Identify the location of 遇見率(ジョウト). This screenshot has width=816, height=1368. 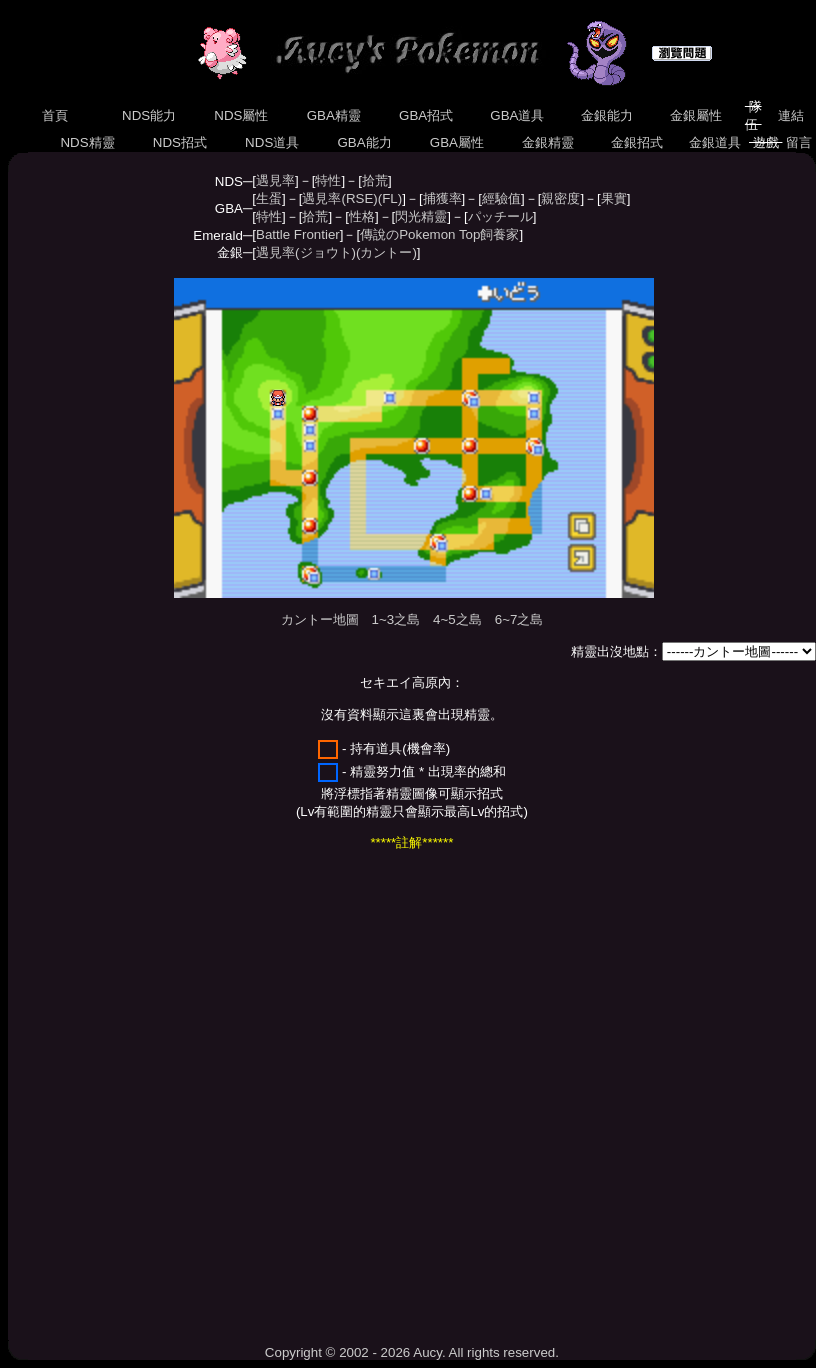
(306, 252).